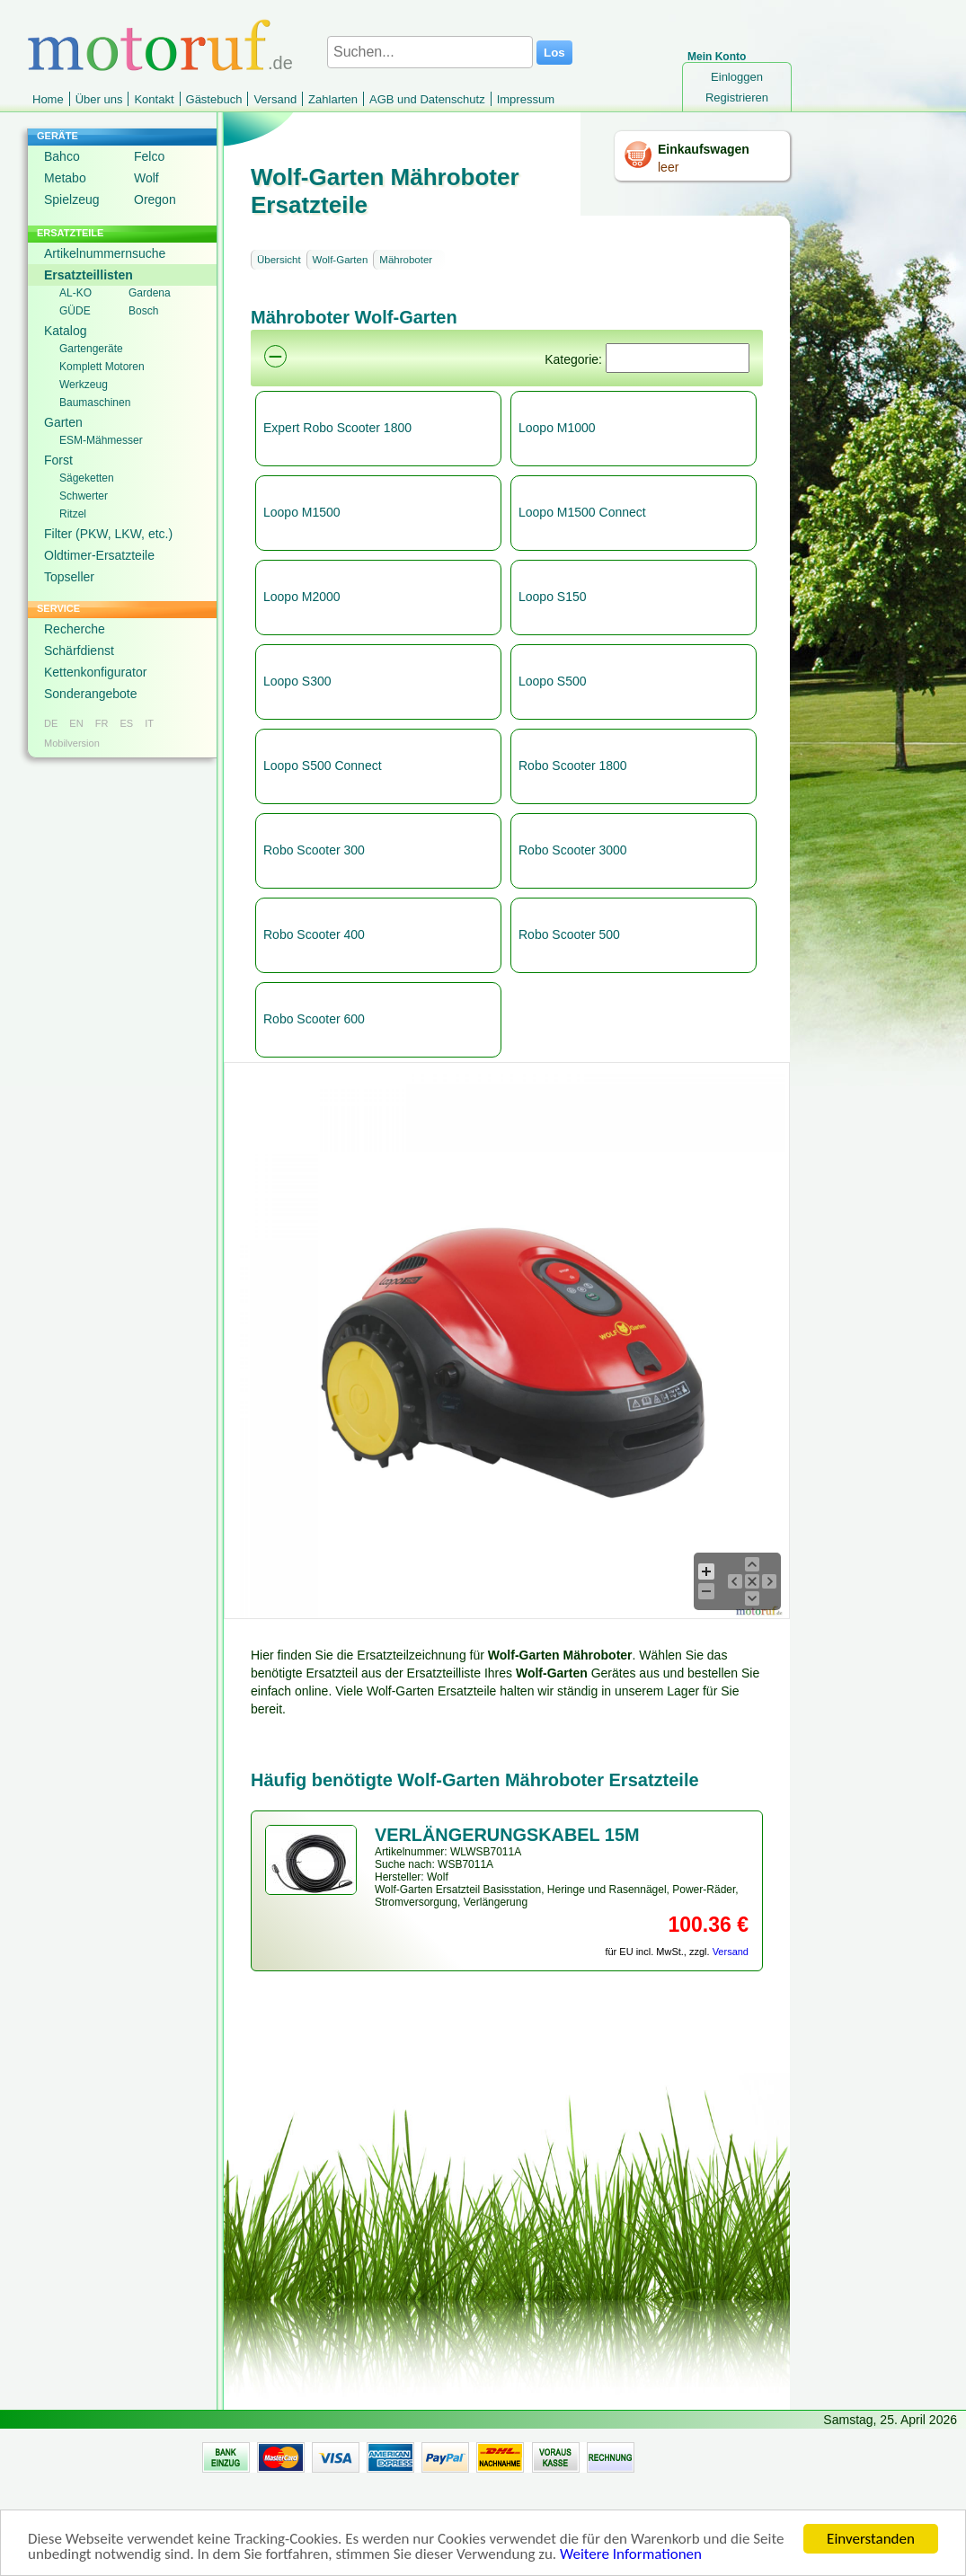 This screenshot has width=966, height=2576. What do you see at coordinates (214, 99) in the screenshot?
I see `Gästebuch` at bounding box center [214, 99].